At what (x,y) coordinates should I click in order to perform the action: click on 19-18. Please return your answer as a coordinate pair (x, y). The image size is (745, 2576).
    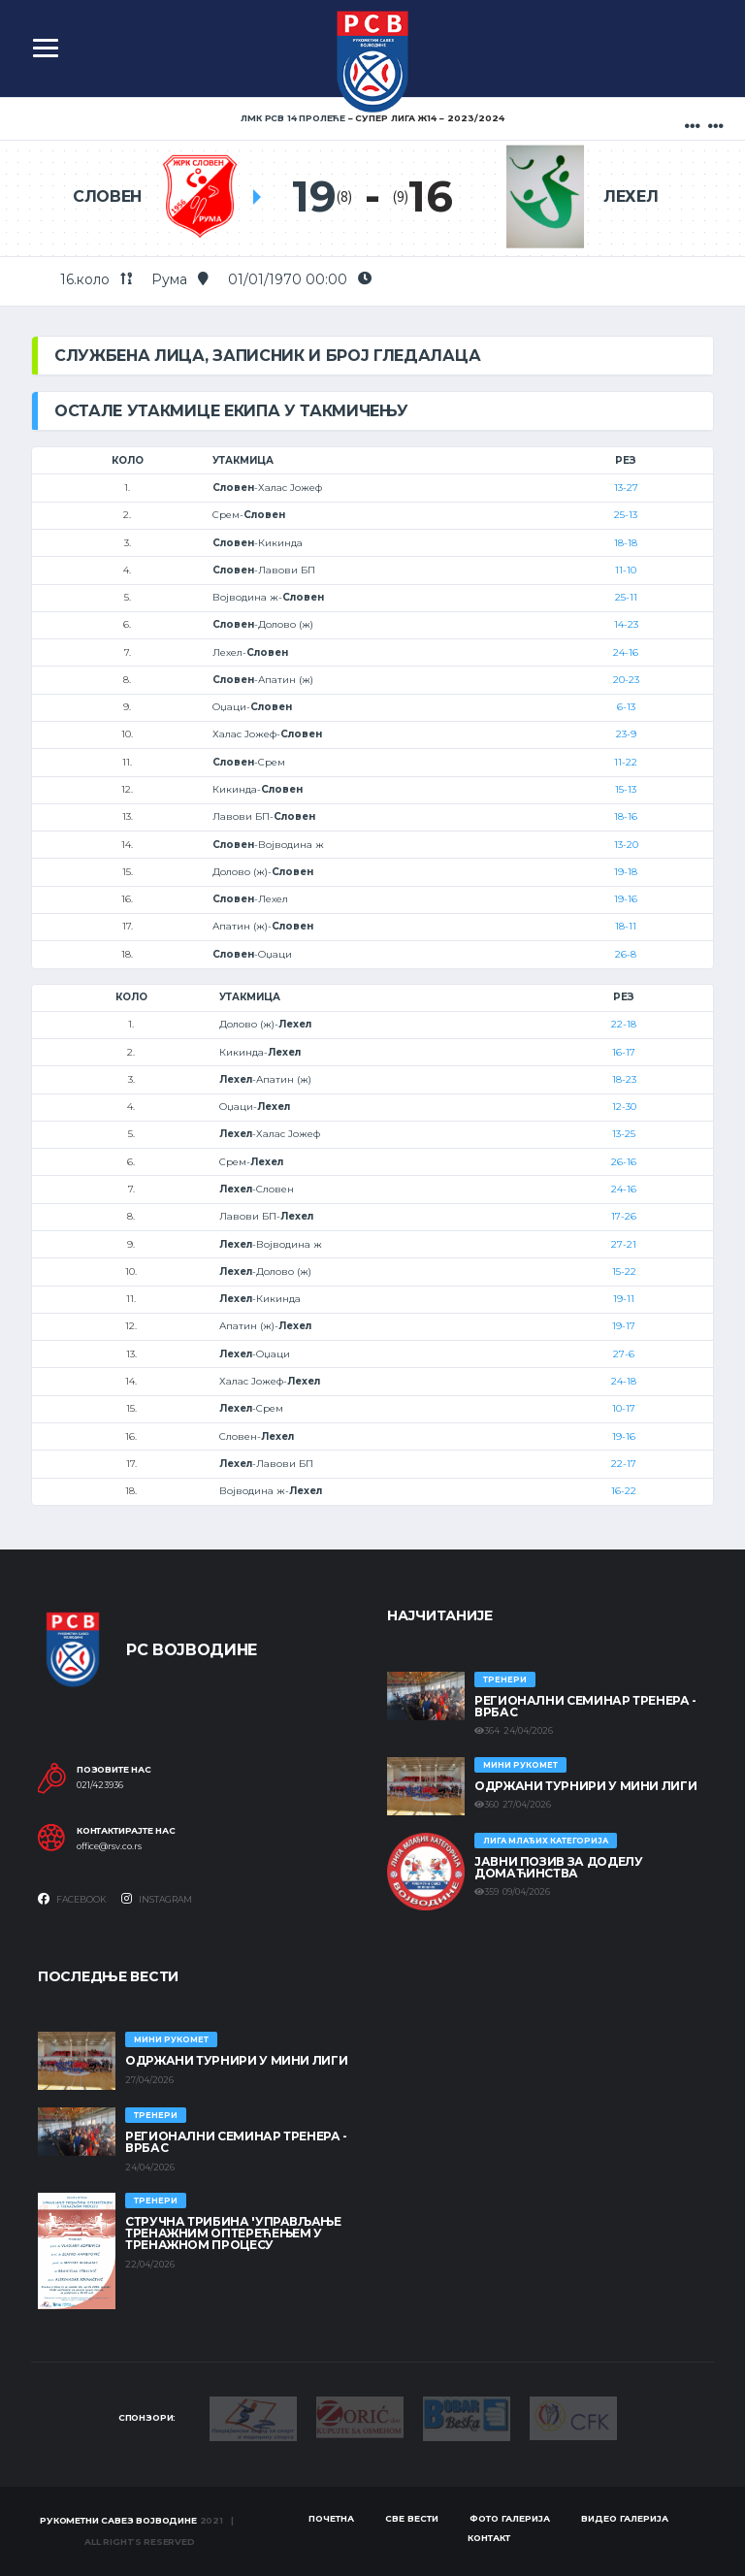
    Looking at the image, I should click on (625, 871).